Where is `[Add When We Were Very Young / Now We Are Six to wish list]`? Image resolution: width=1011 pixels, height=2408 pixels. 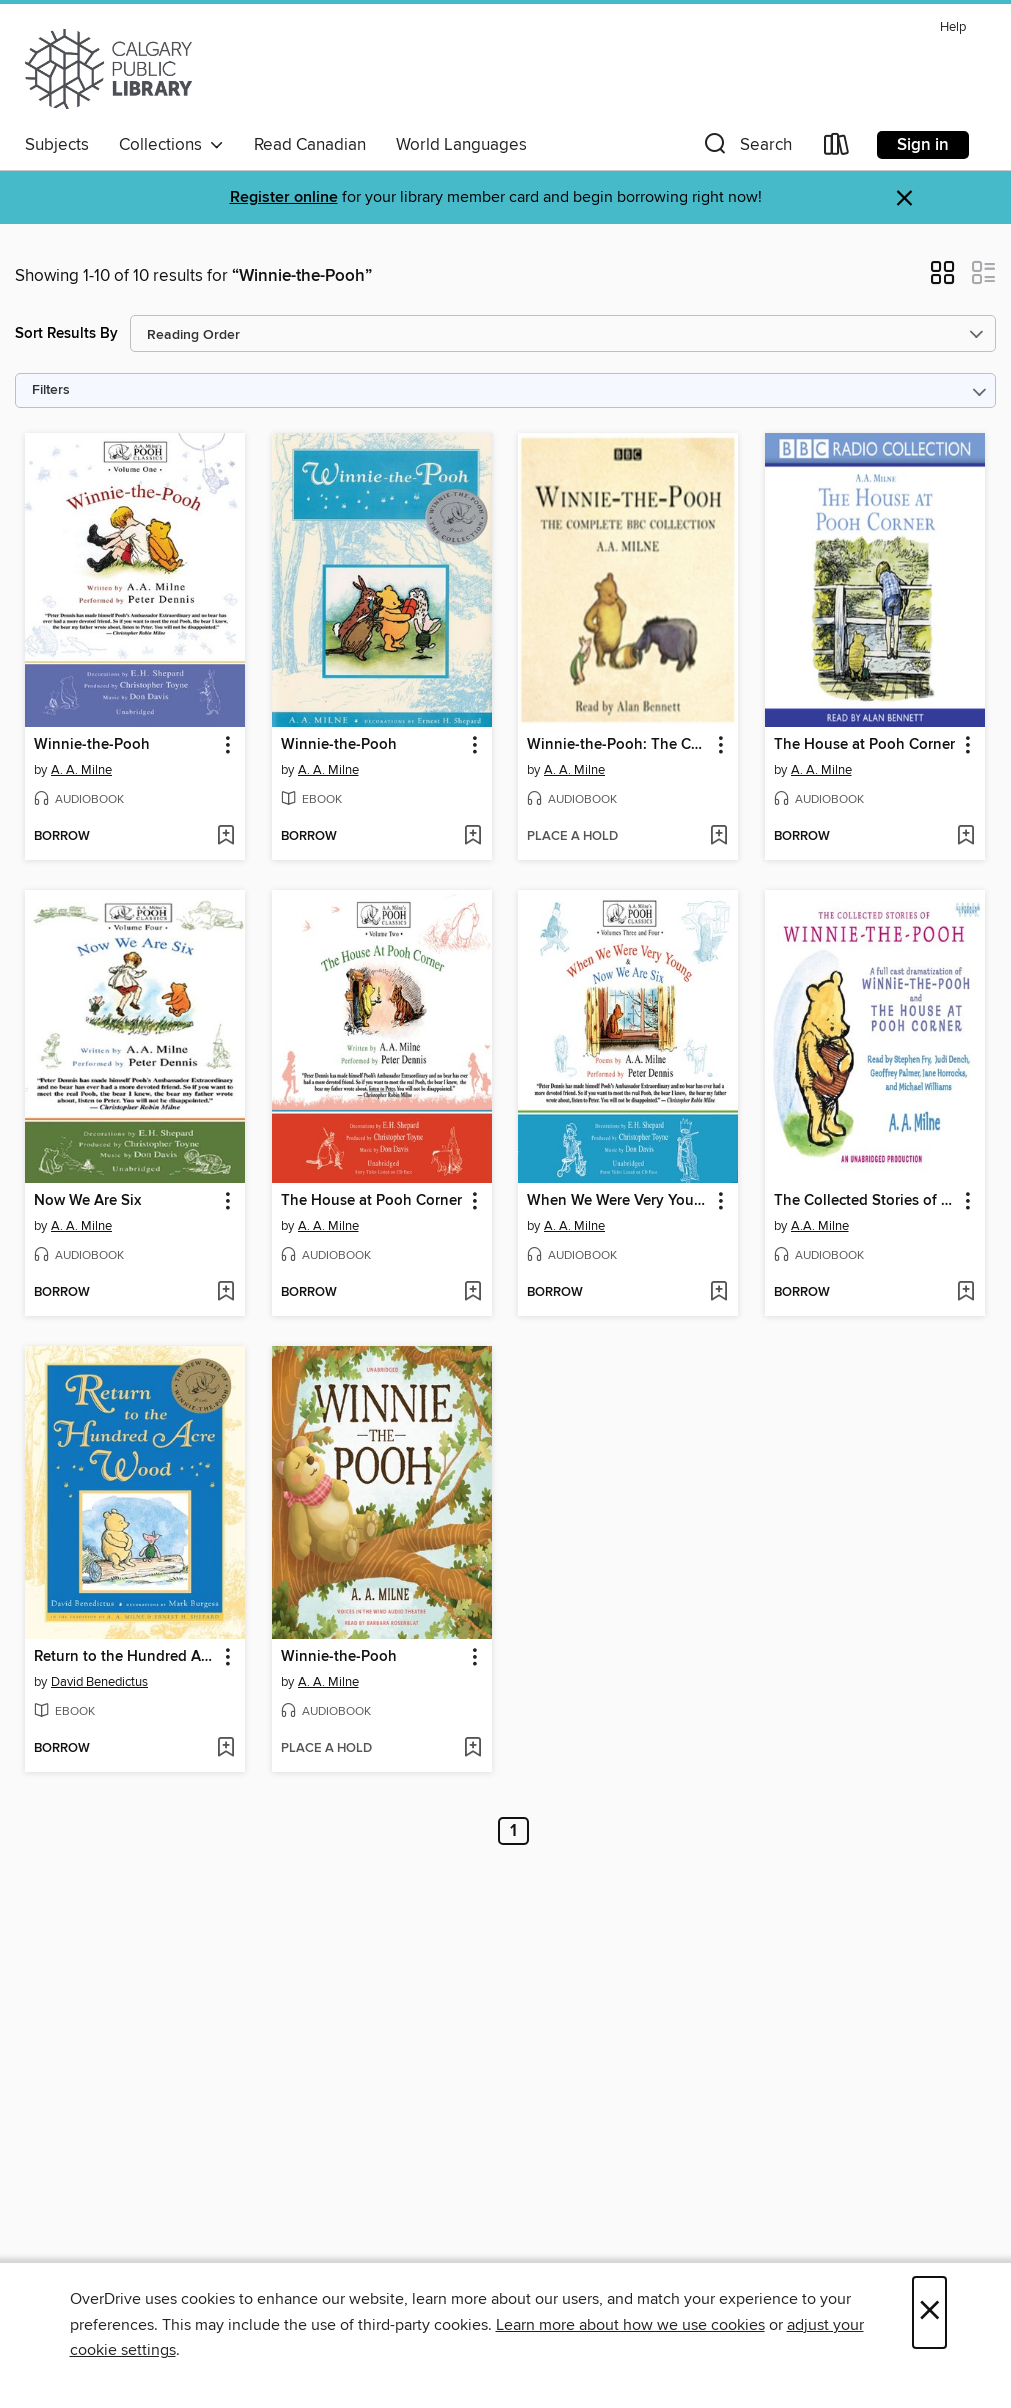
[Add When We Were Very Young / Now We Are Six to wish list] is located at coordinates (718, 1293).